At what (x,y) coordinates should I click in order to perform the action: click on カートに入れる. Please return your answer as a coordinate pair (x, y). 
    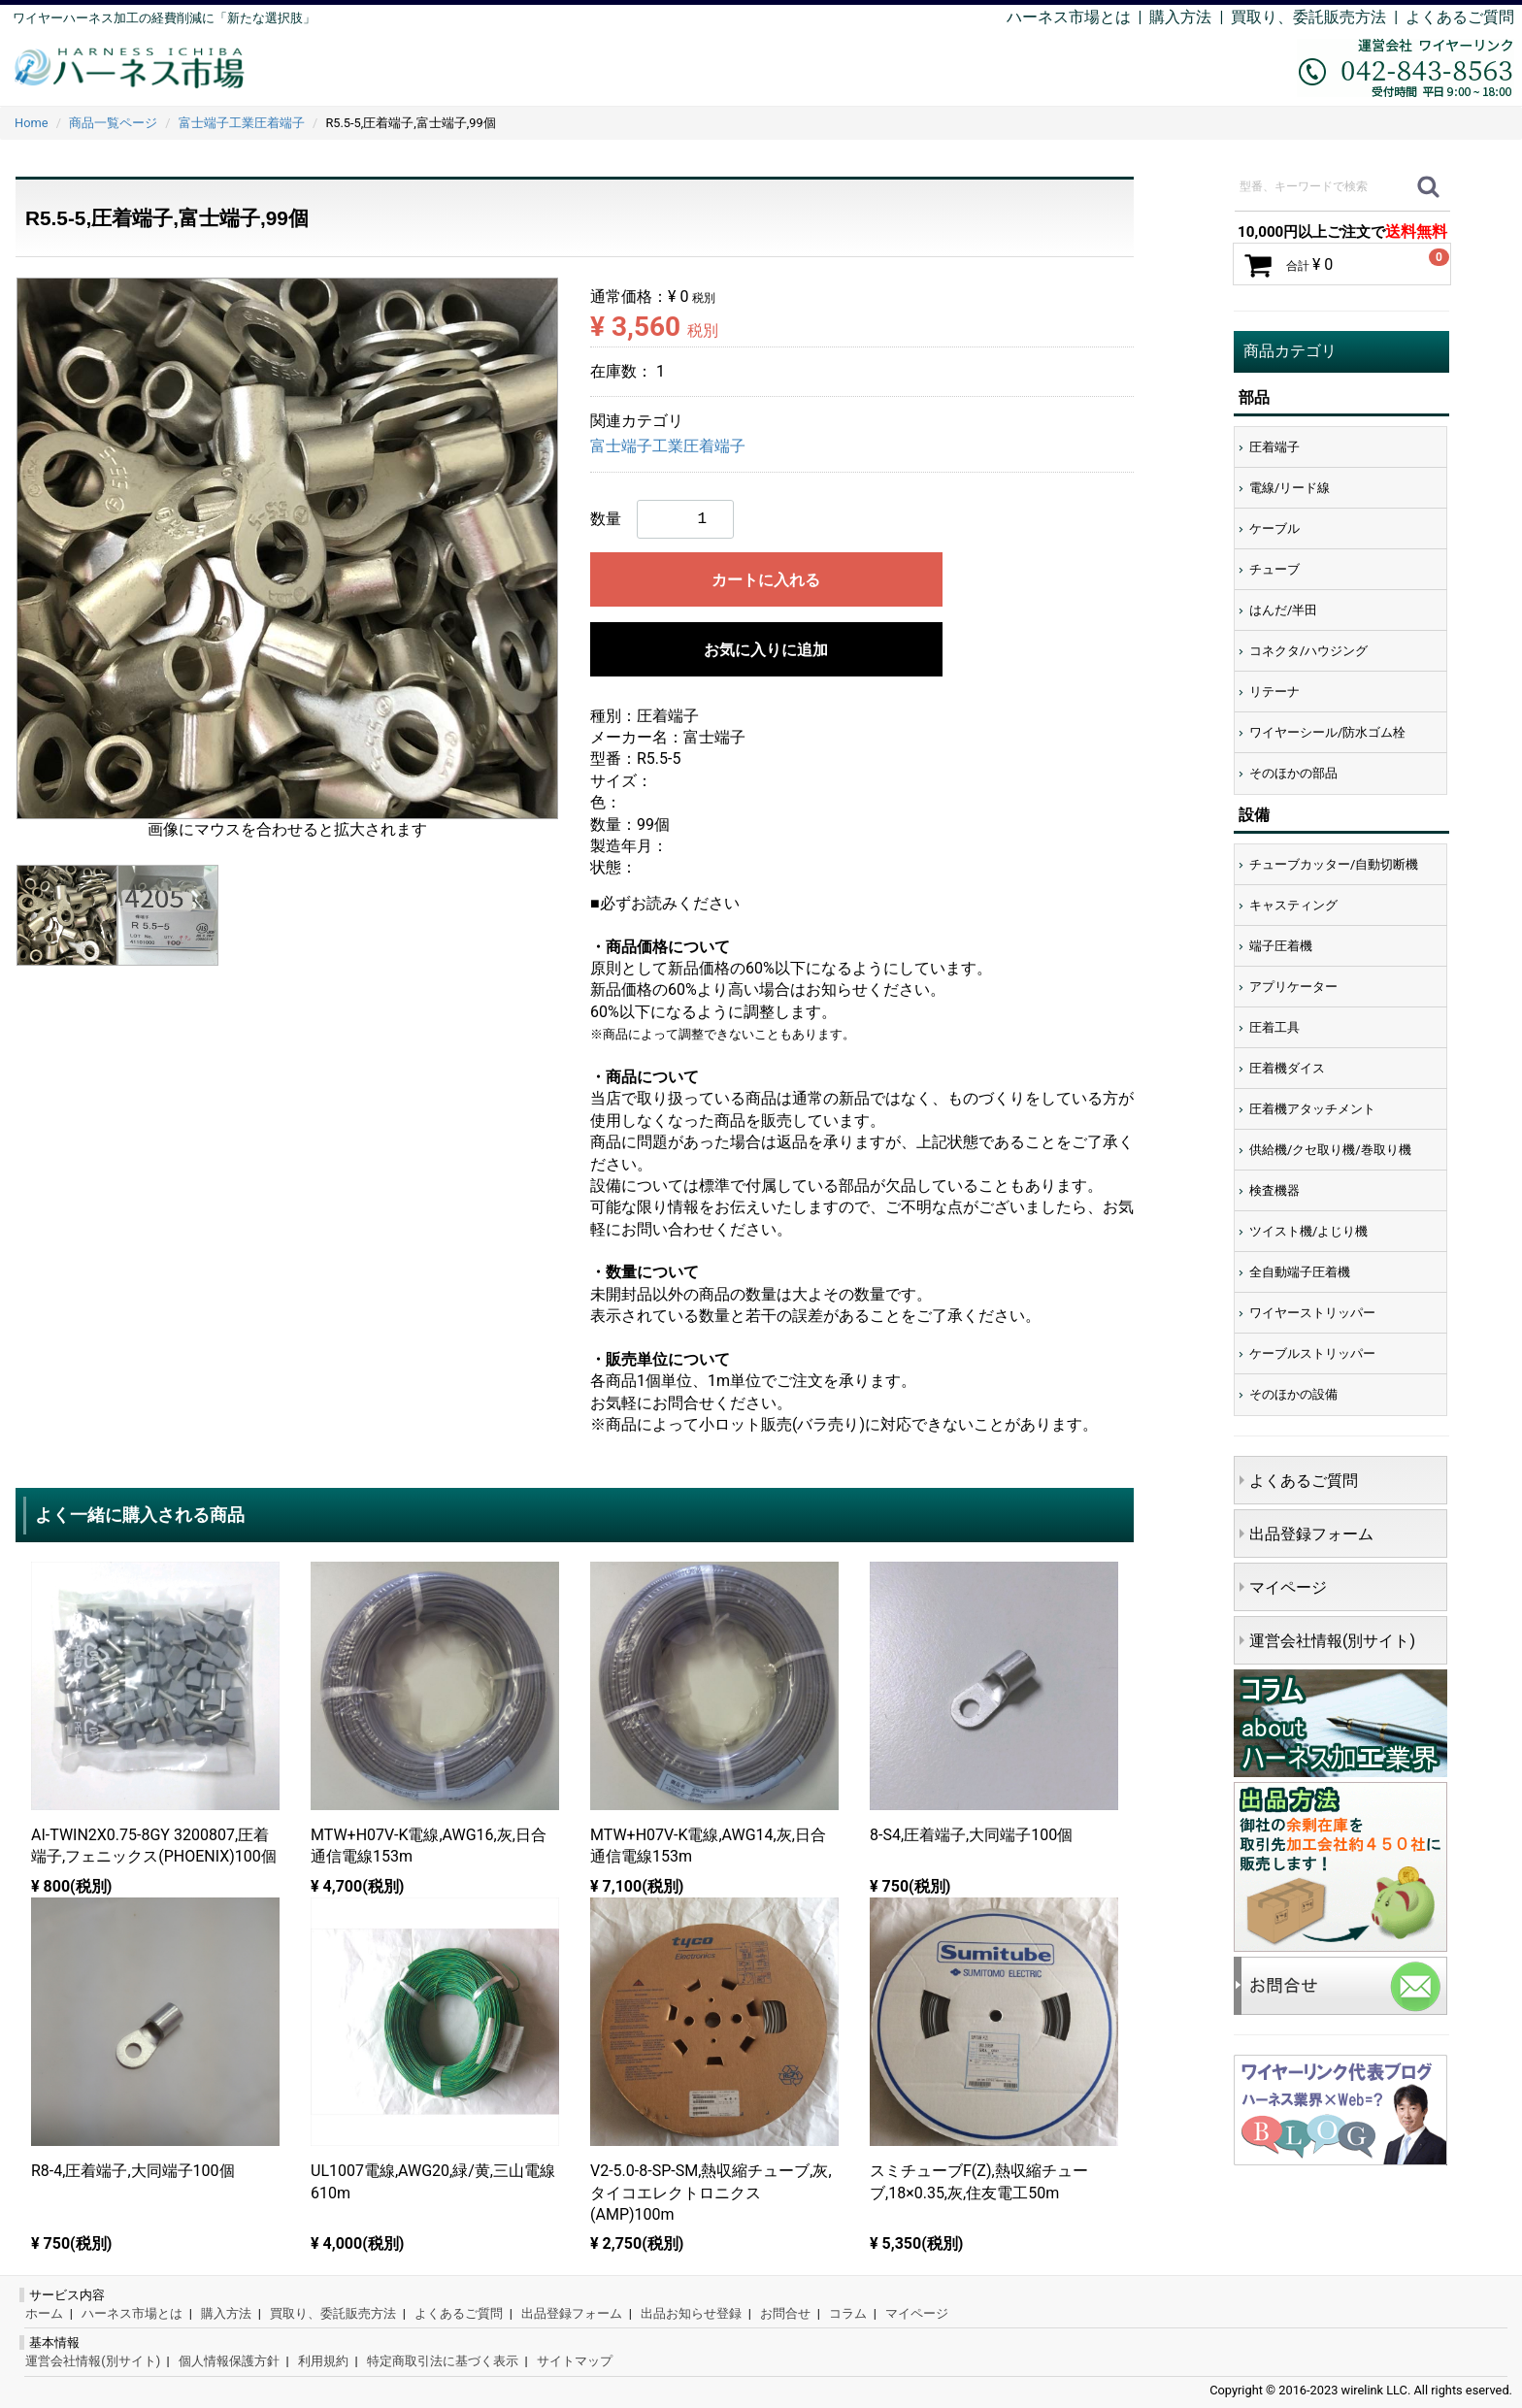
    Looking at the image, I should click on (765, 580).